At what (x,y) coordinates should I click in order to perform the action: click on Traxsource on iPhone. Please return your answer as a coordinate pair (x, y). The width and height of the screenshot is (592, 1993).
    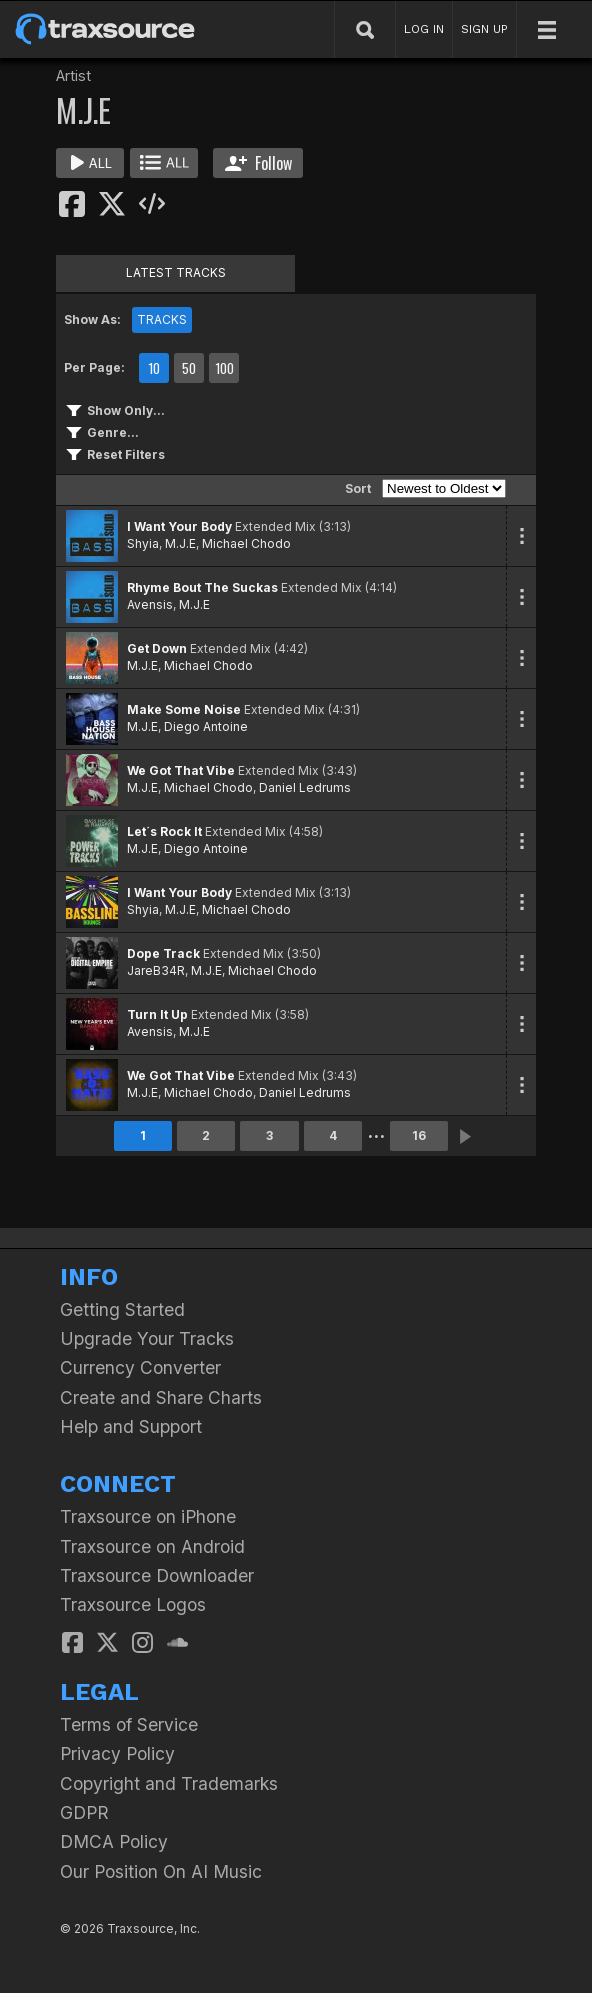
    Looking at the image, I should click on (148, 1516).